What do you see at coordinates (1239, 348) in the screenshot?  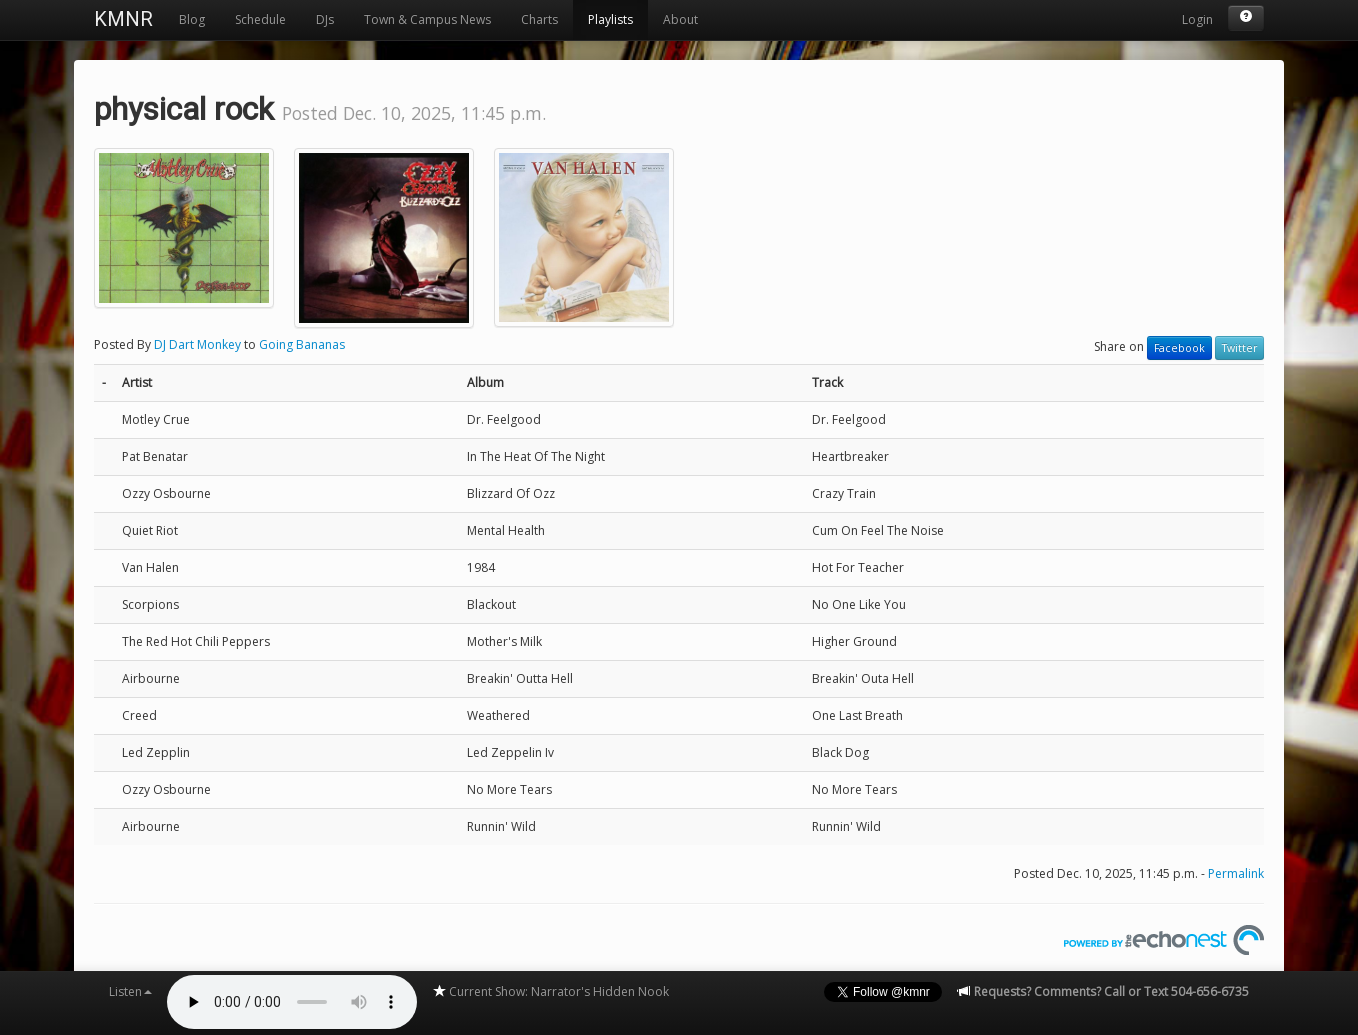 I see `Twitter` at bounding box center [1239, 348].